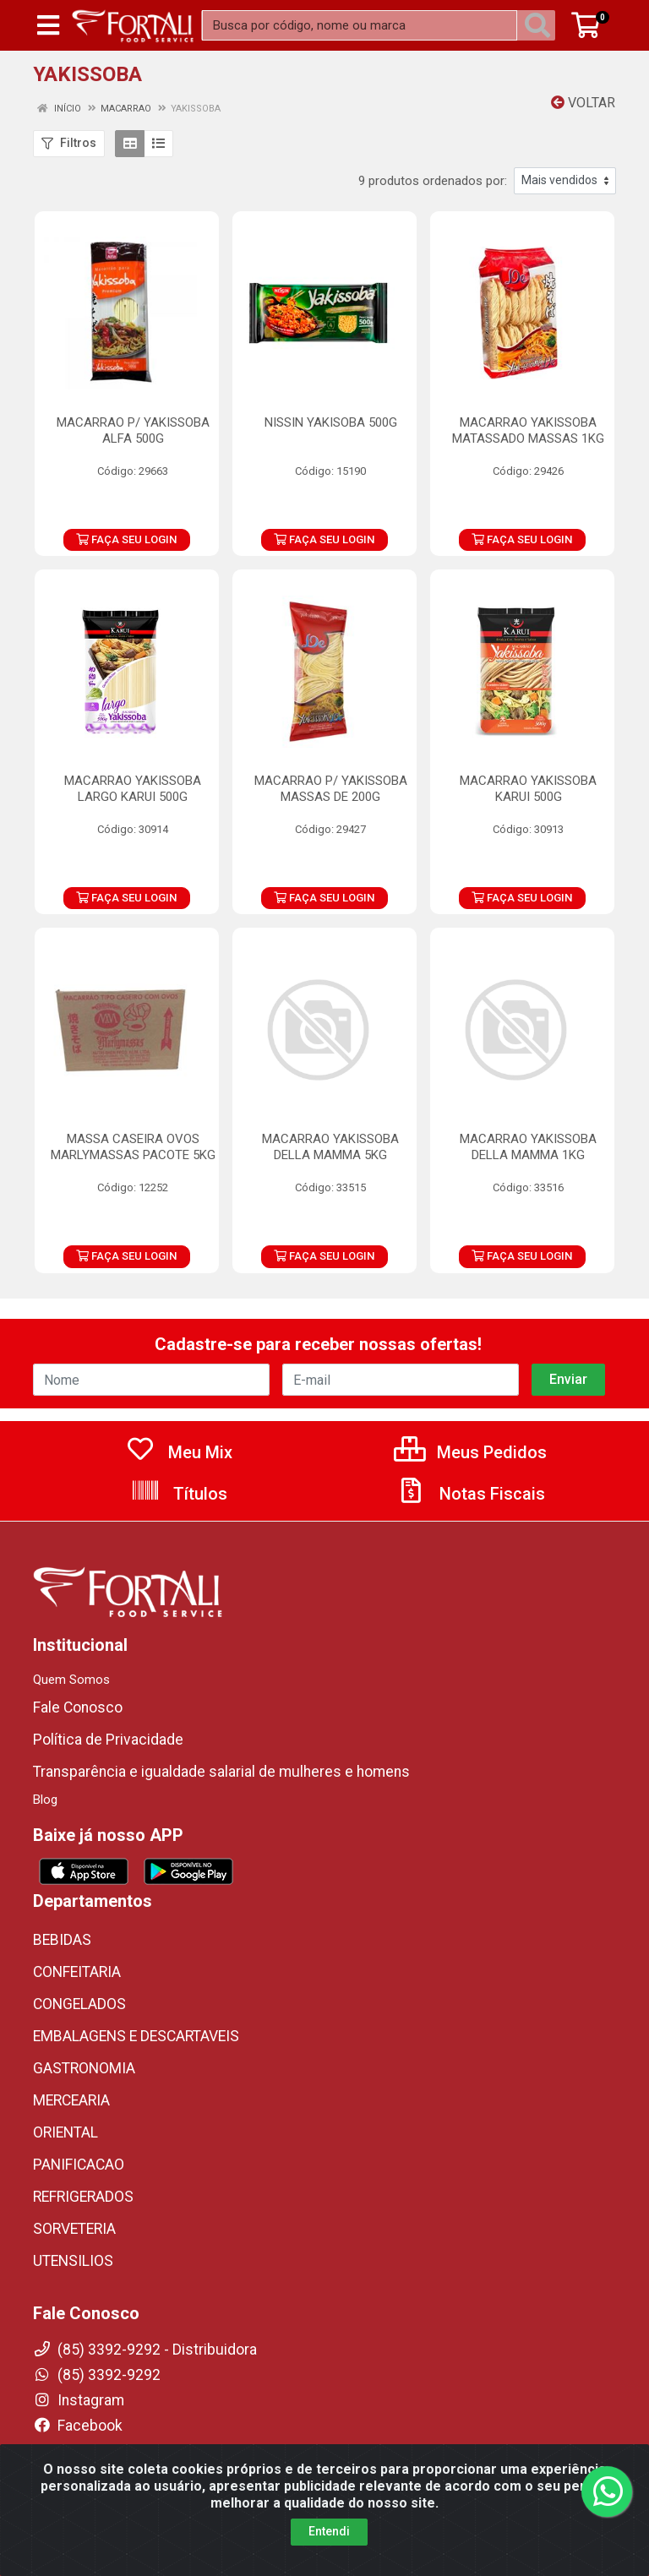  I want to click on Meus Pedidos, so click(470, 1452).